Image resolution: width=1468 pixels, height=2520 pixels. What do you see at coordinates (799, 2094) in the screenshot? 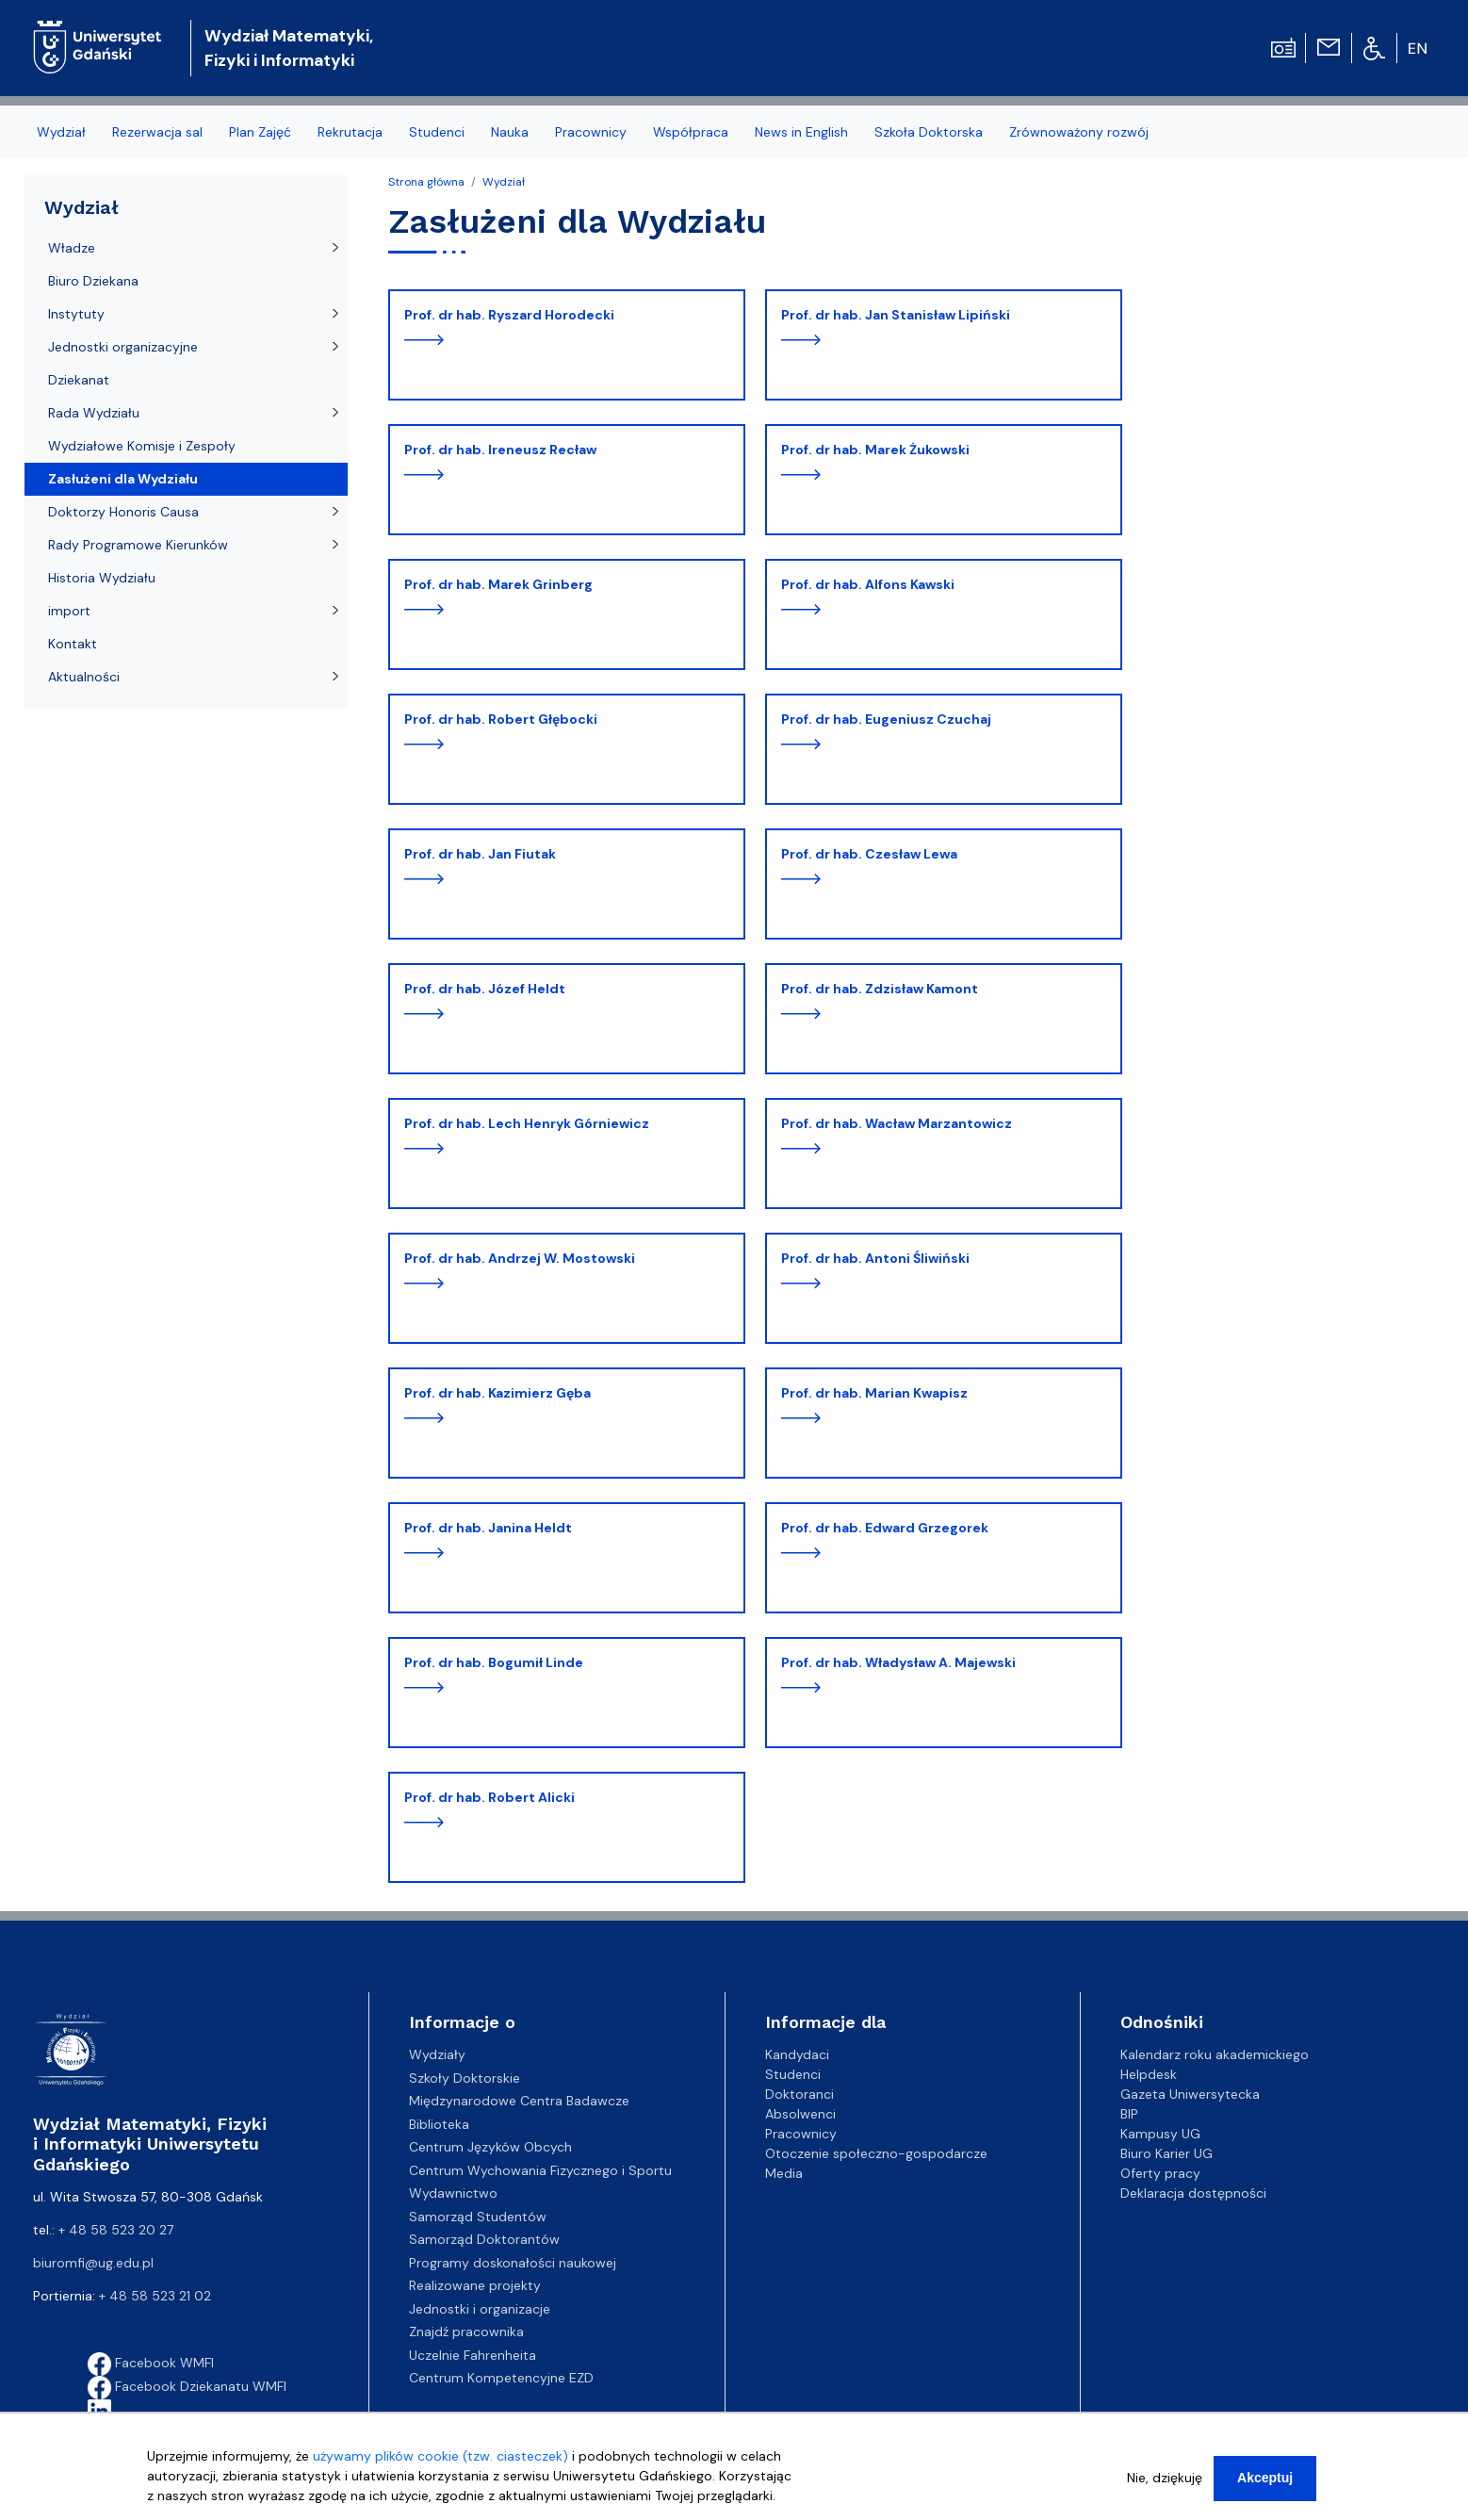
I see `Doktoranci` at bounding box center [799, 2094].